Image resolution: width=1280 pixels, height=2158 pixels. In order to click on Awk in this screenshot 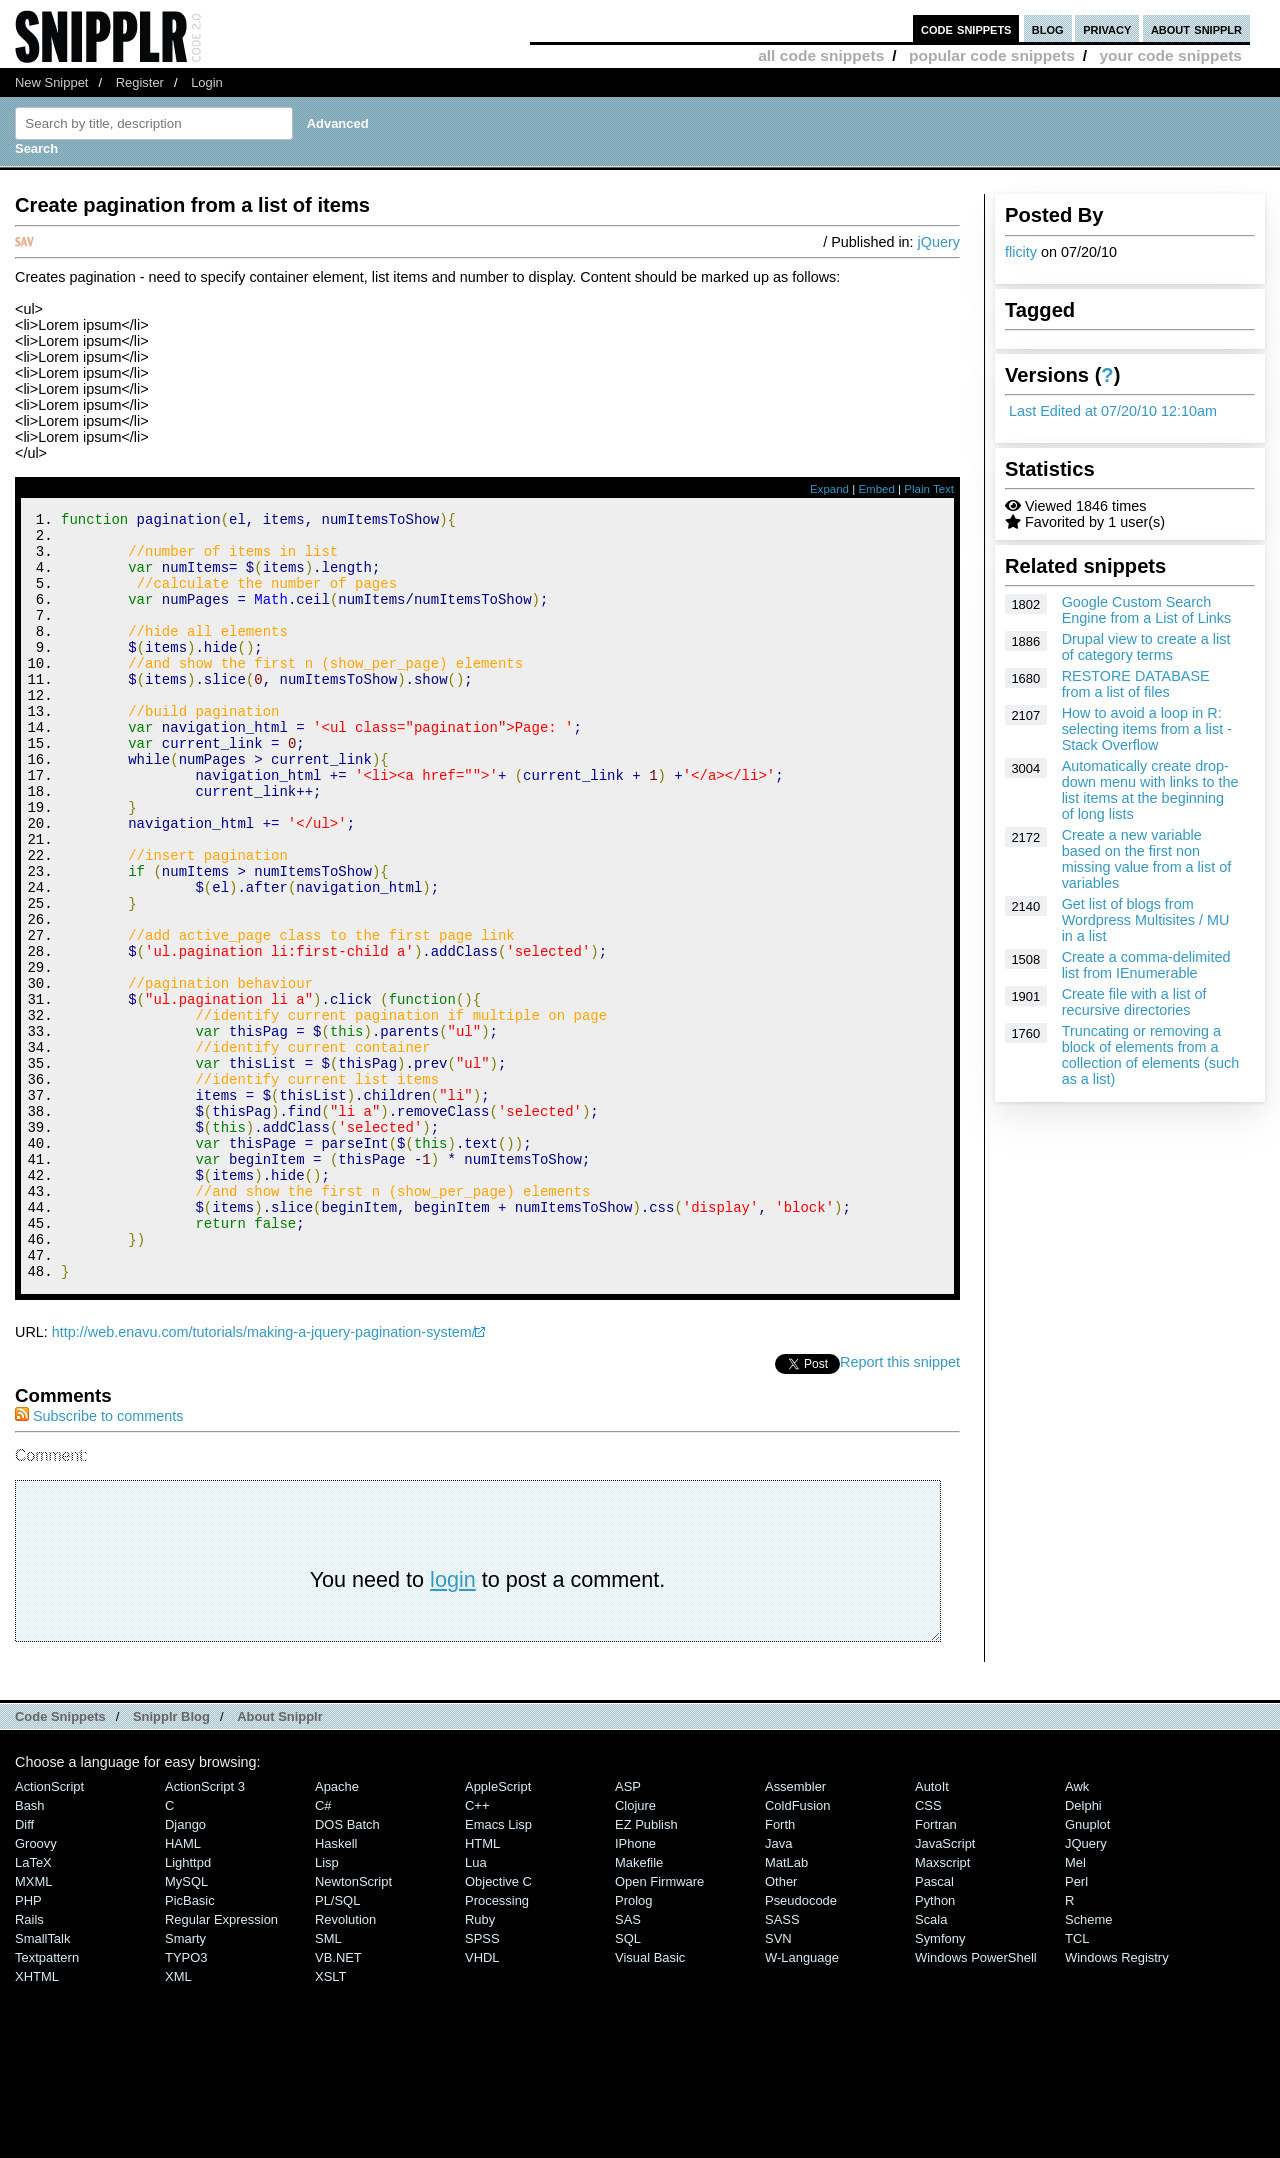, I will do `click(1077, 1930)`.